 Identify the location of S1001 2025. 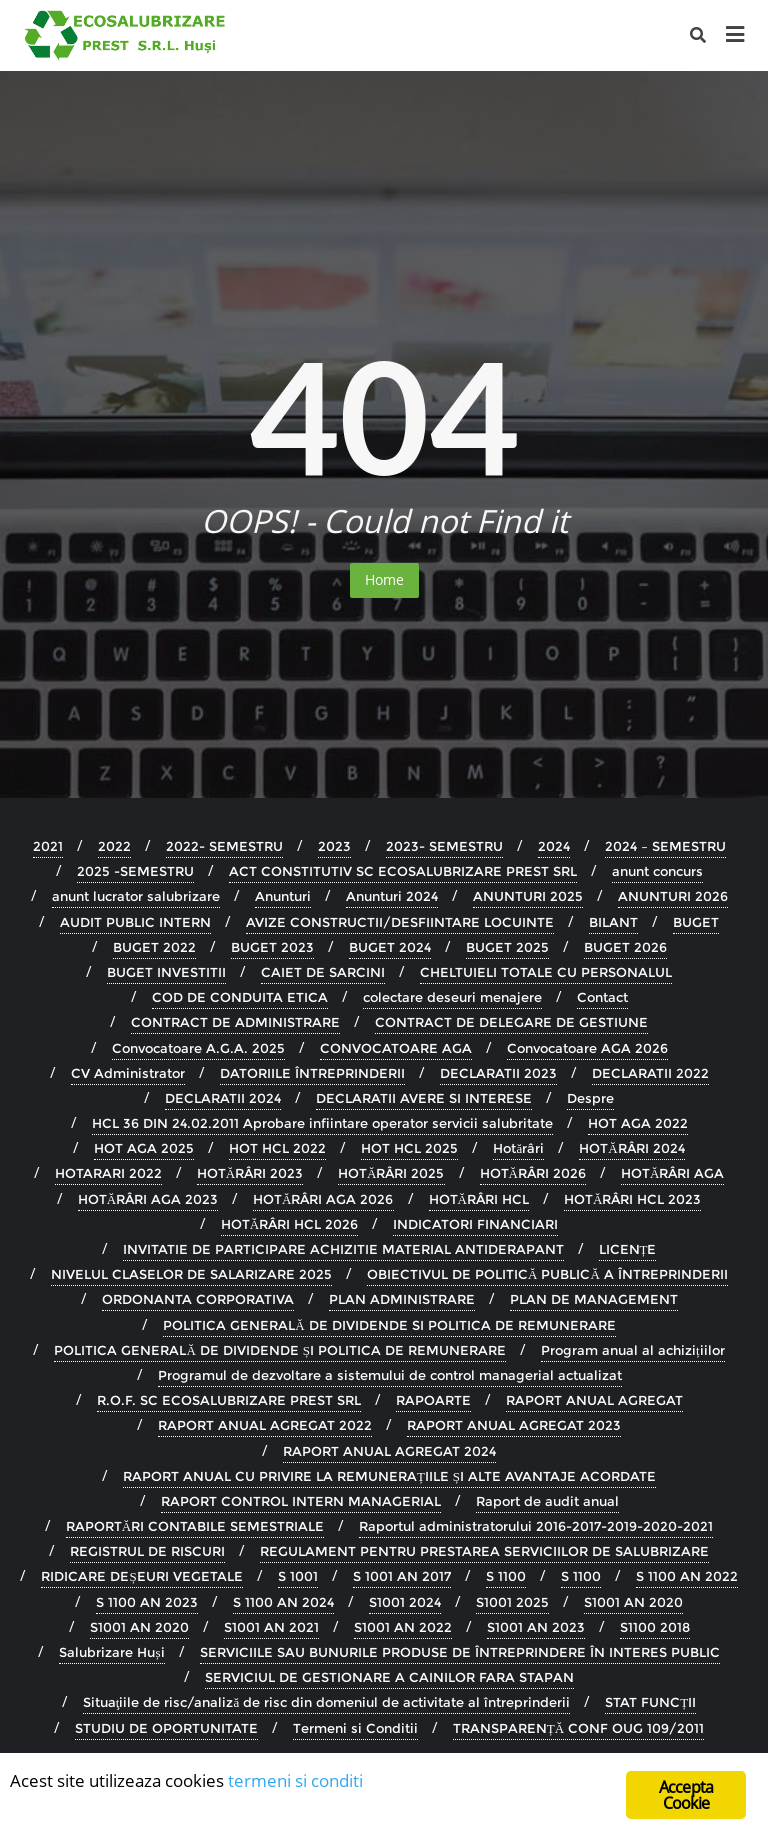
(512, 1602).